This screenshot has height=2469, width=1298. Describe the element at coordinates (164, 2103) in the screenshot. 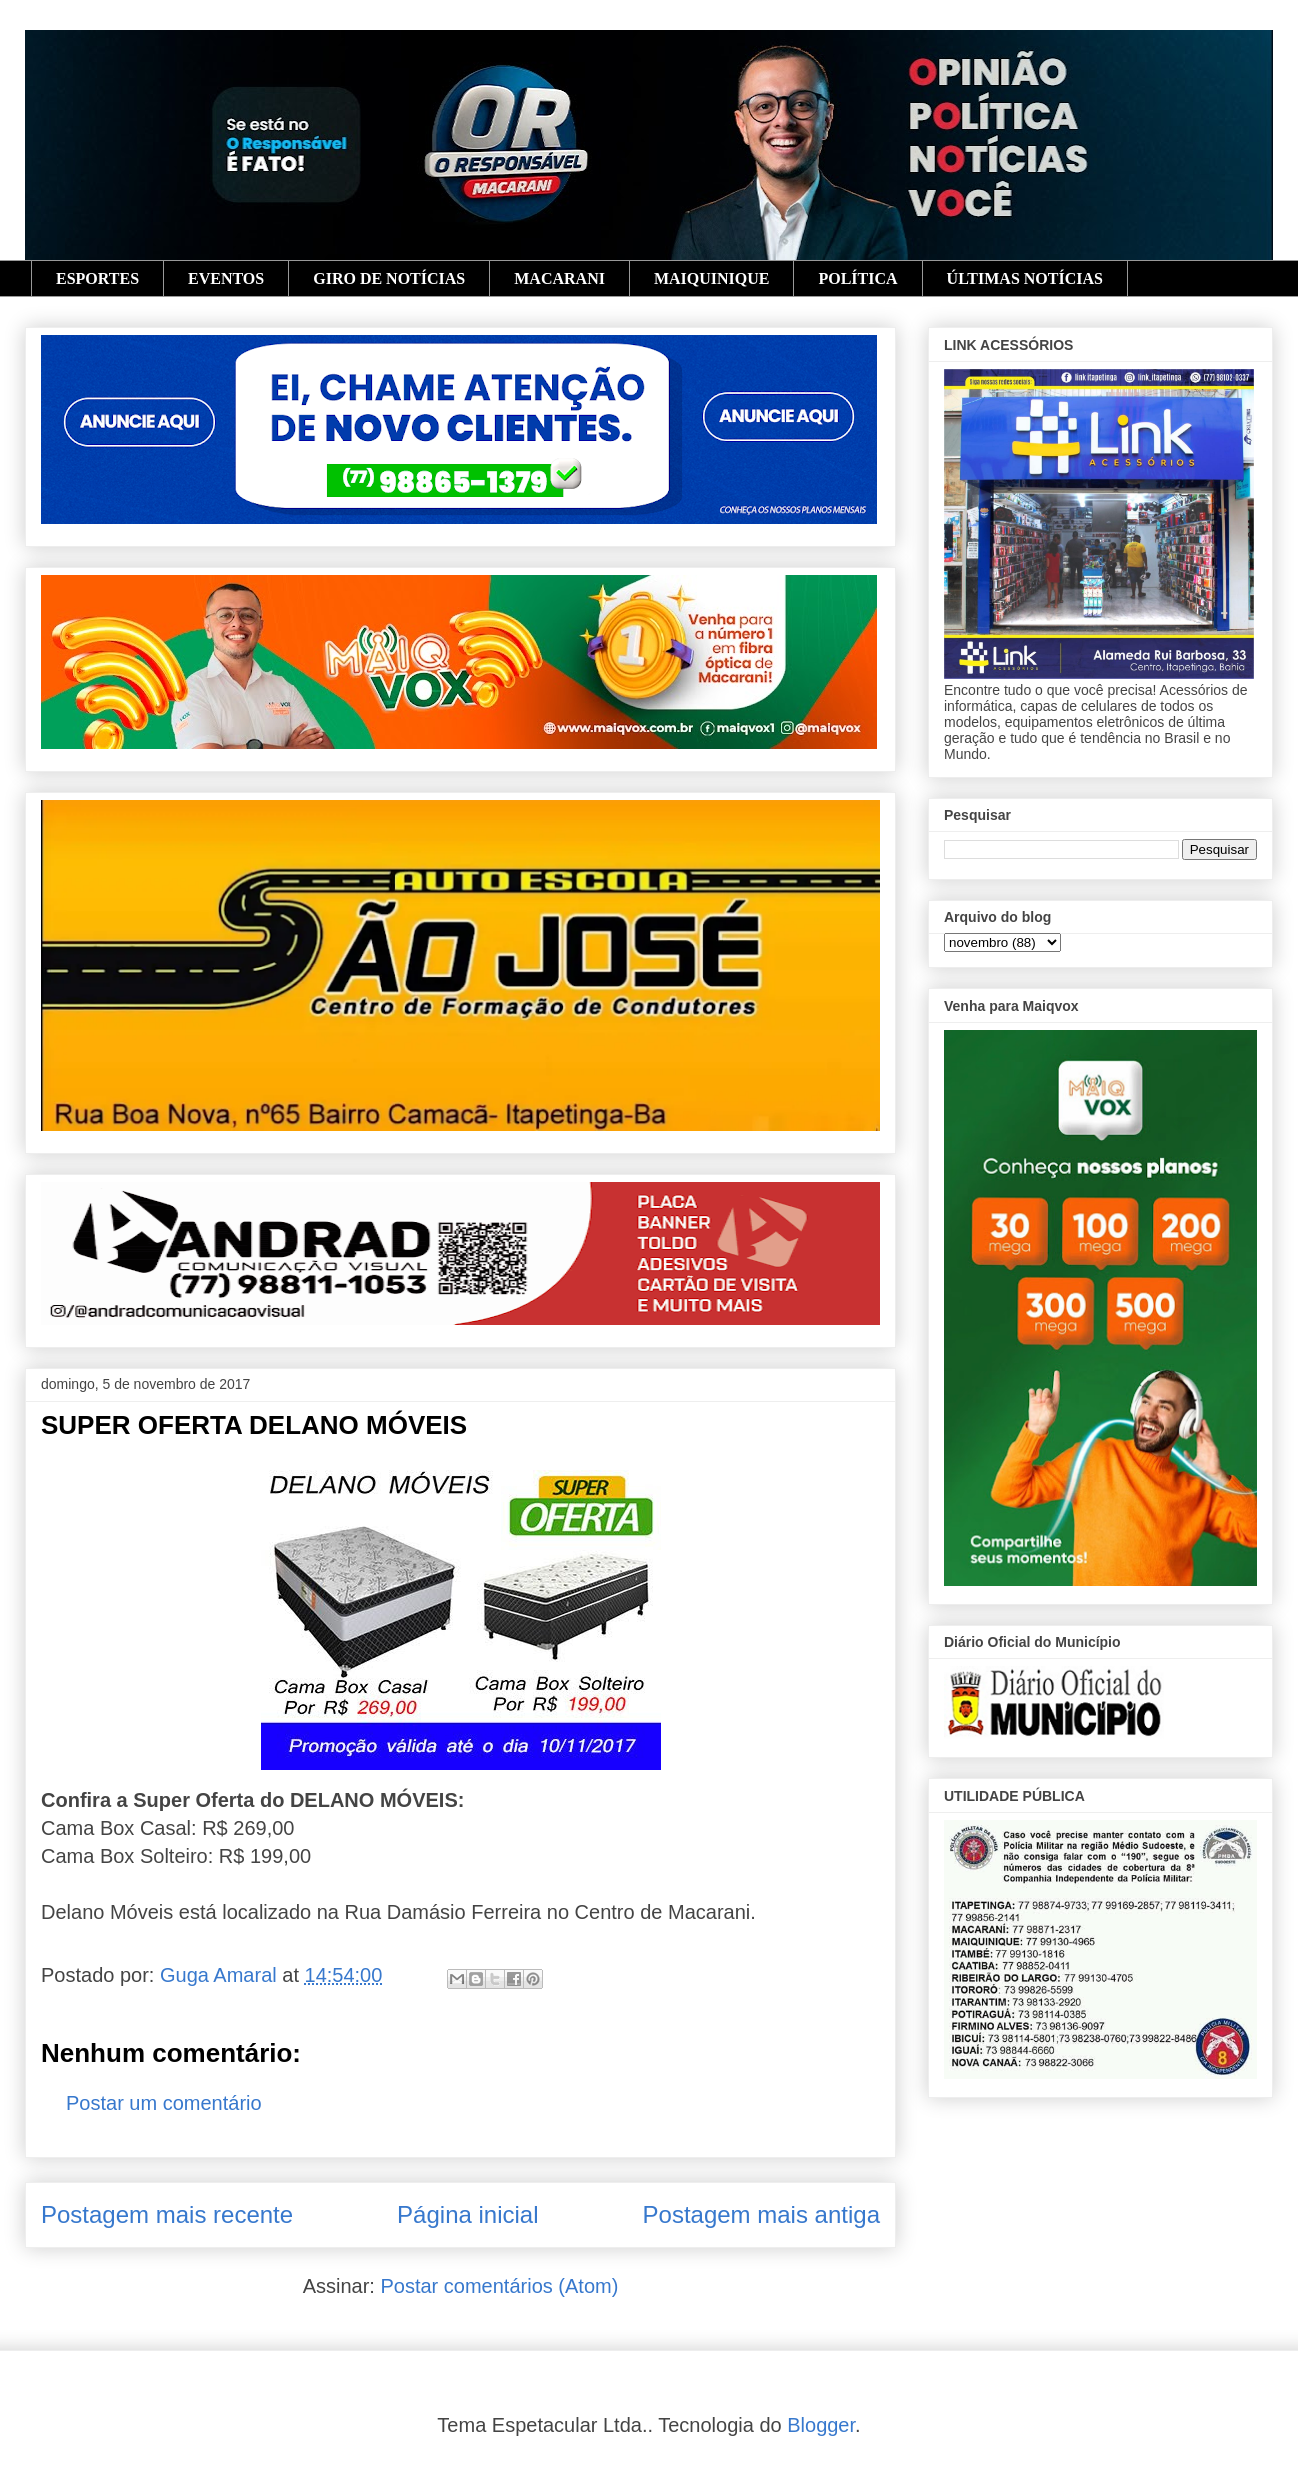

I see `Postar um comentário` at that location.